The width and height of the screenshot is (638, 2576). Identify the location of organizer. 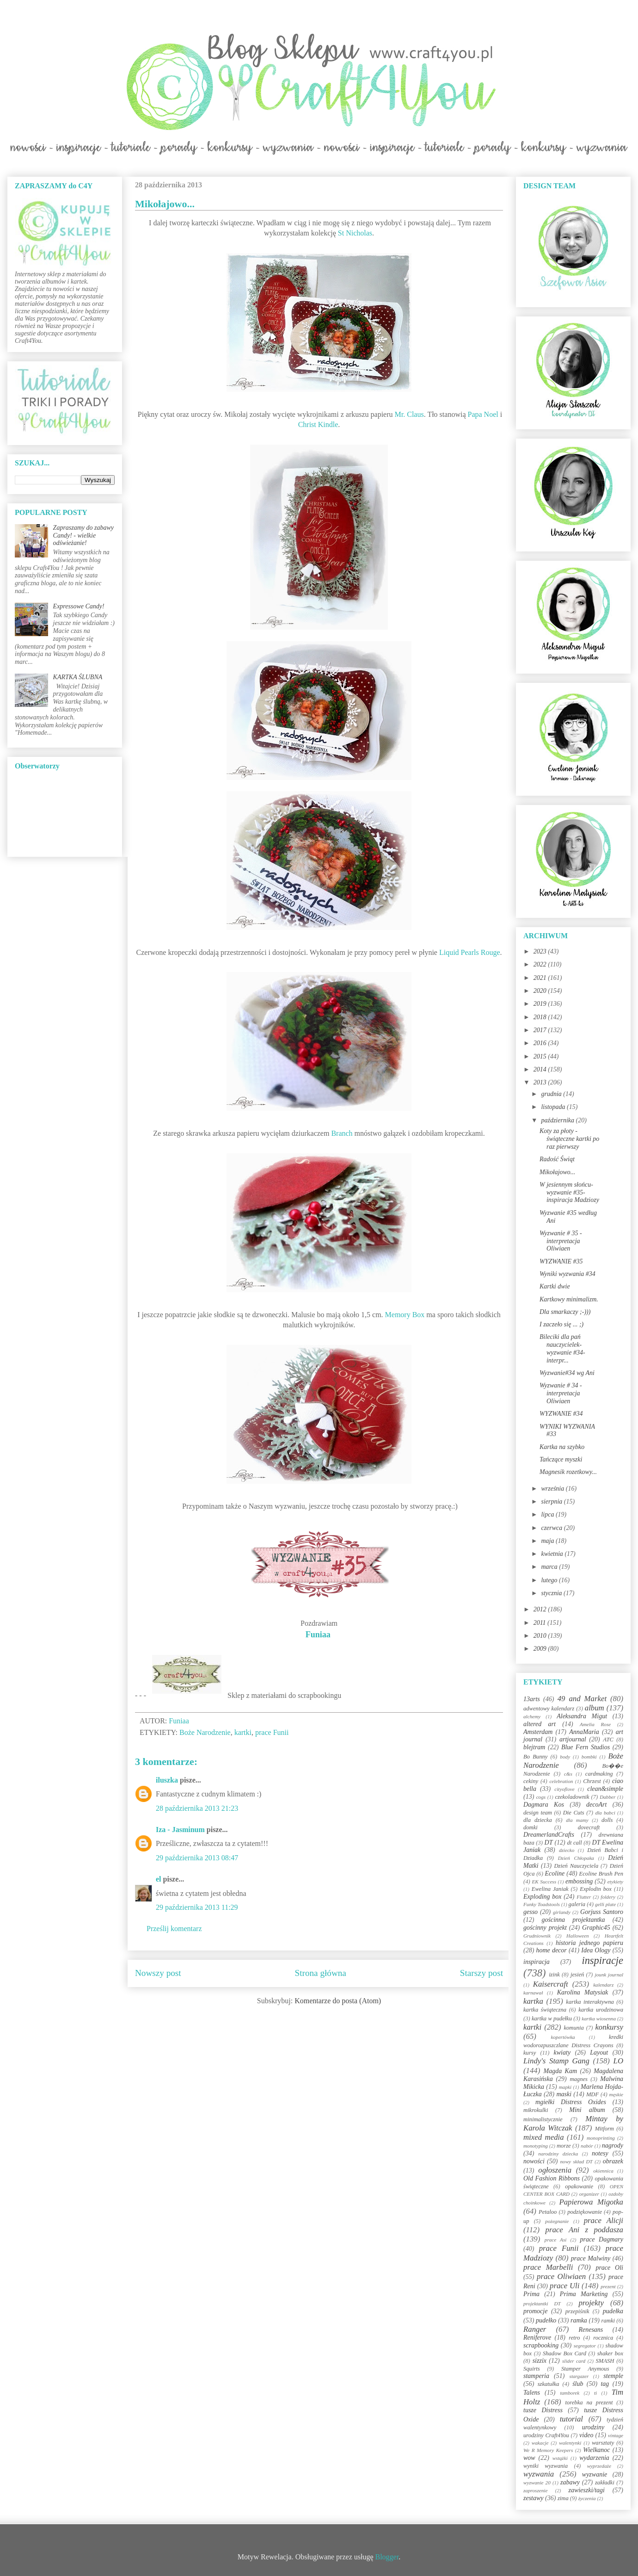
(589, 2194).